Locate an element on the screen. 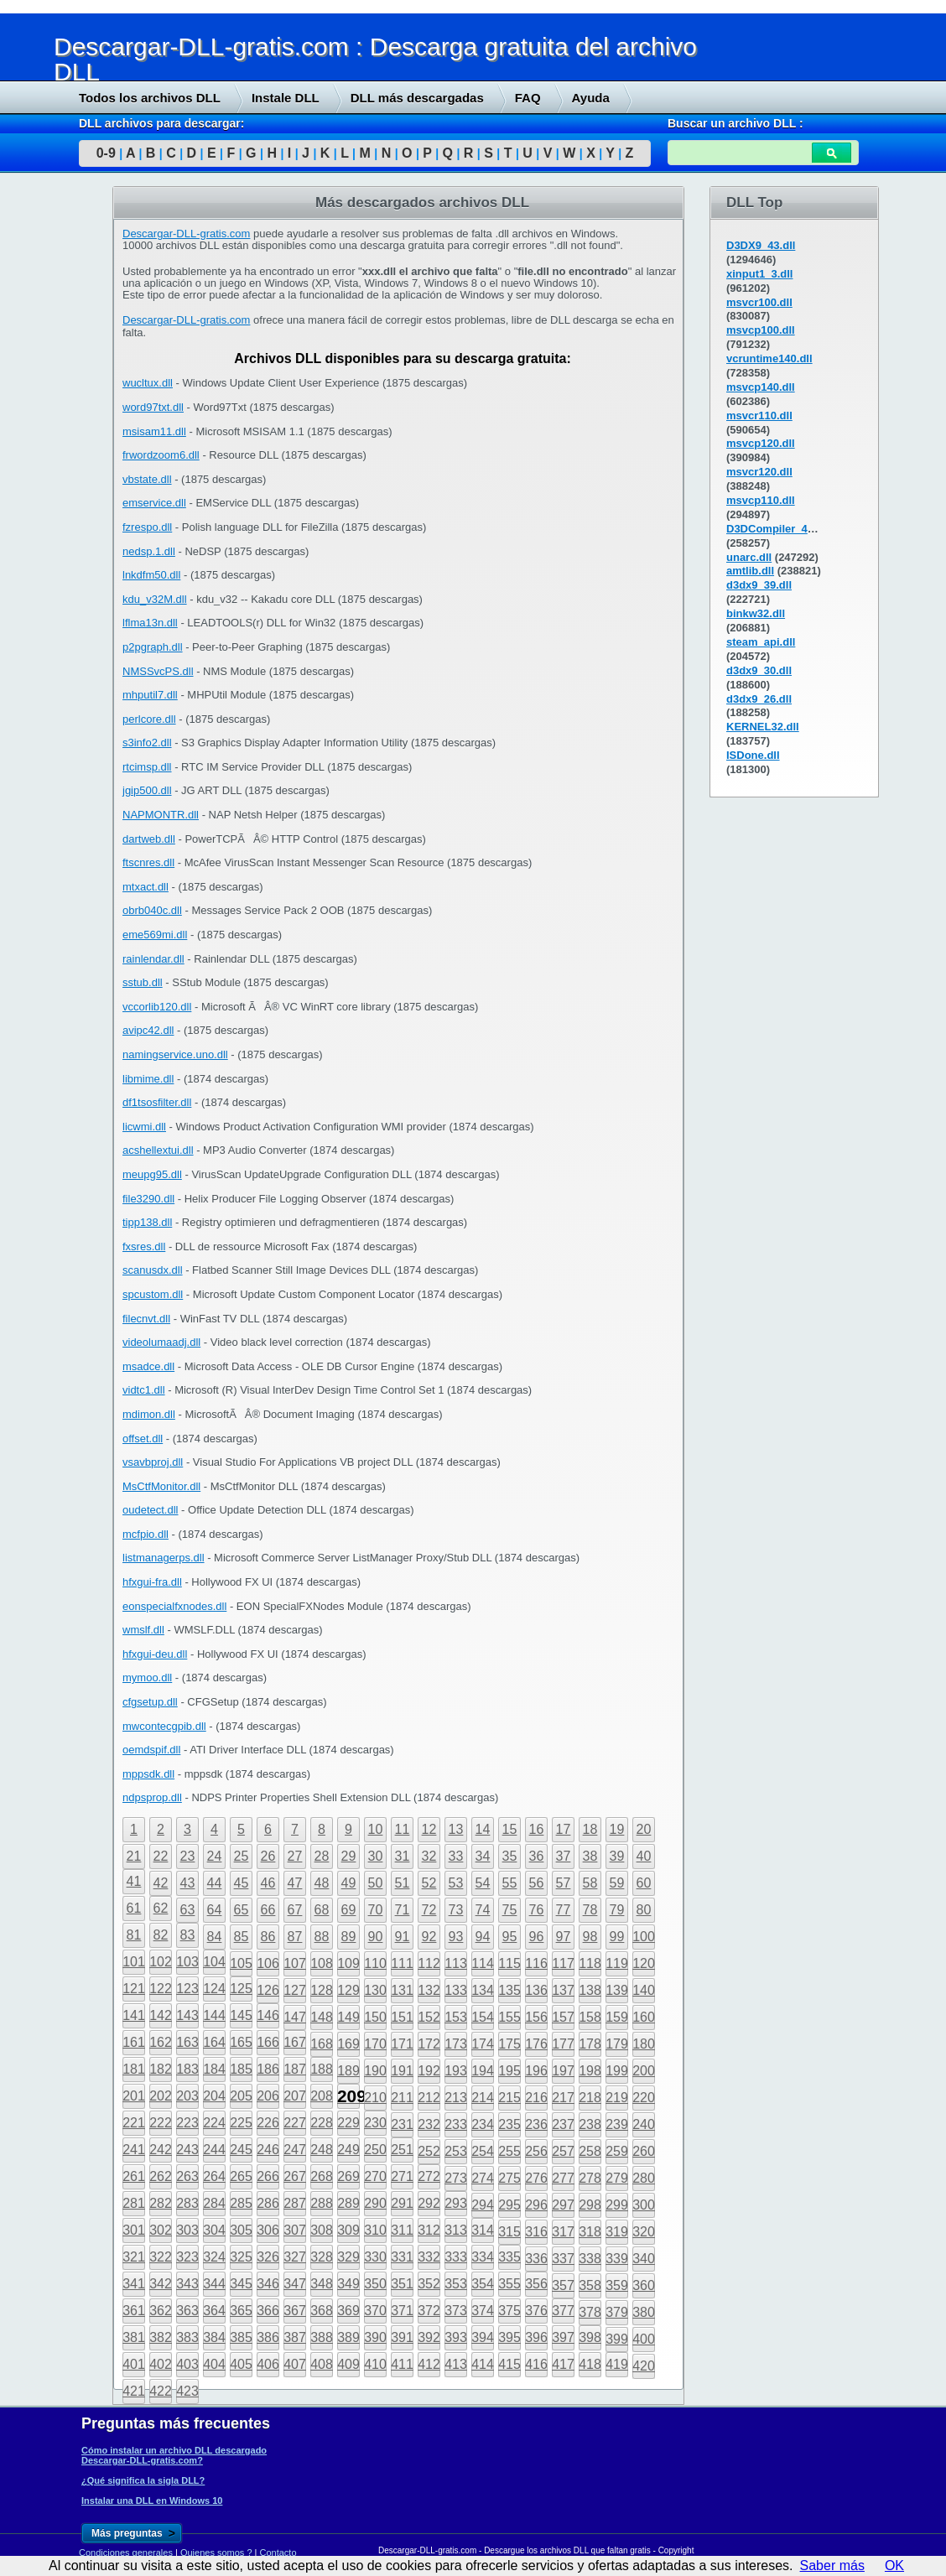  378 is located at coordinates (590, 2312).